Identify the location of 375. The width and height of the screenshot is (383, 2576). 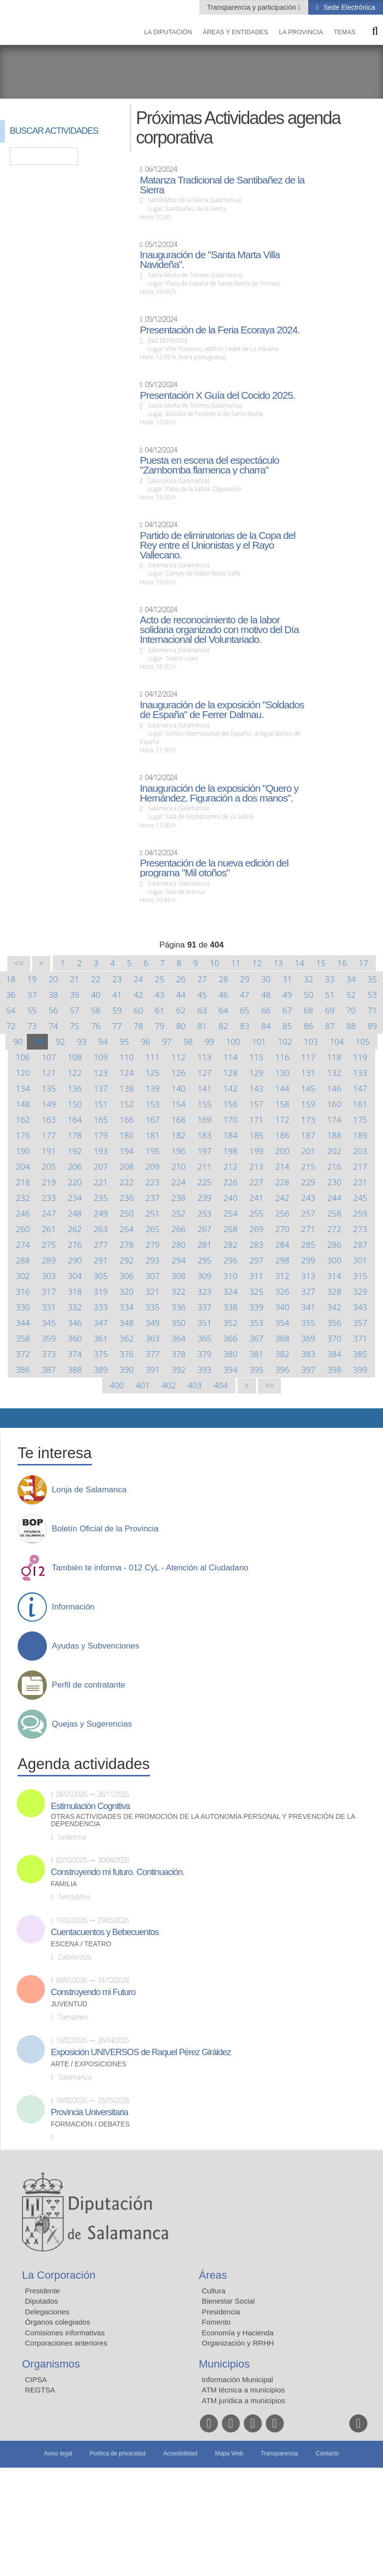
(101, 1354).